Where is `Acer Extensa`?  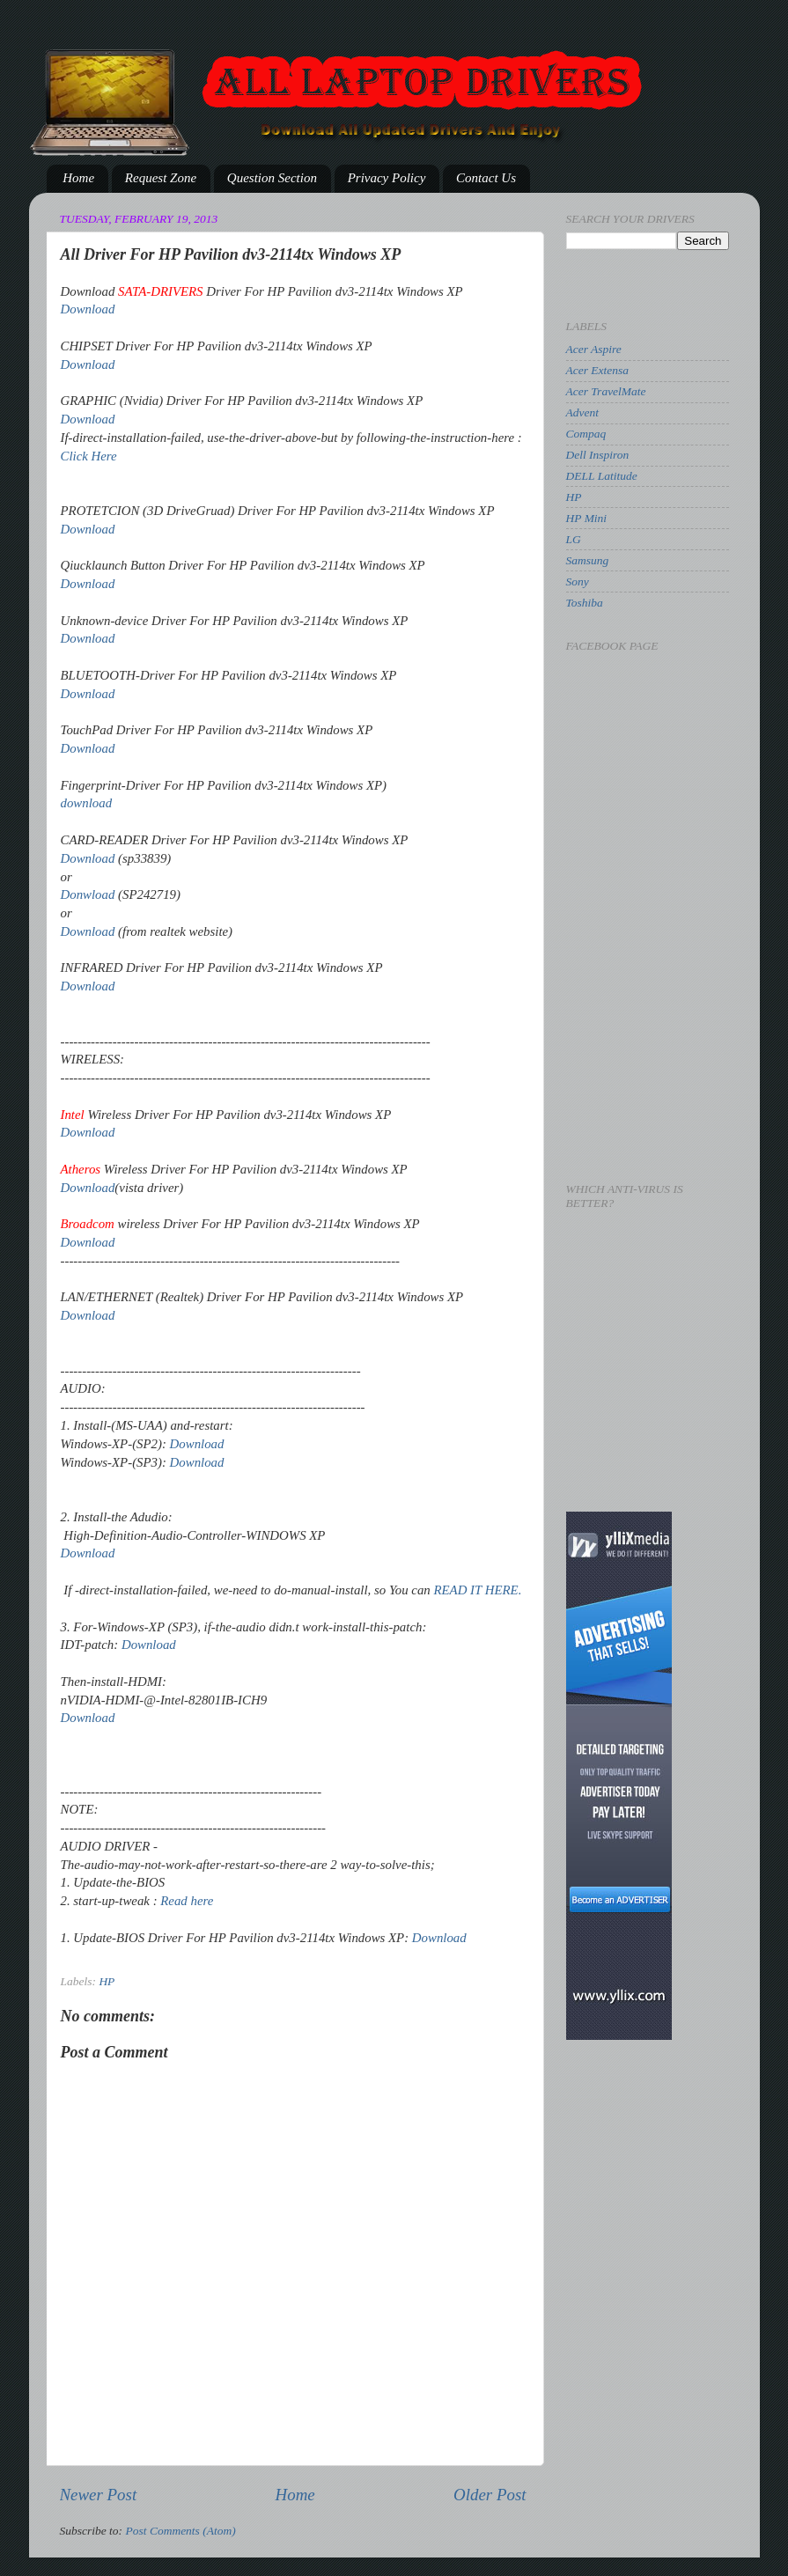
Acer Extensa is located at coordinates (598, 370).